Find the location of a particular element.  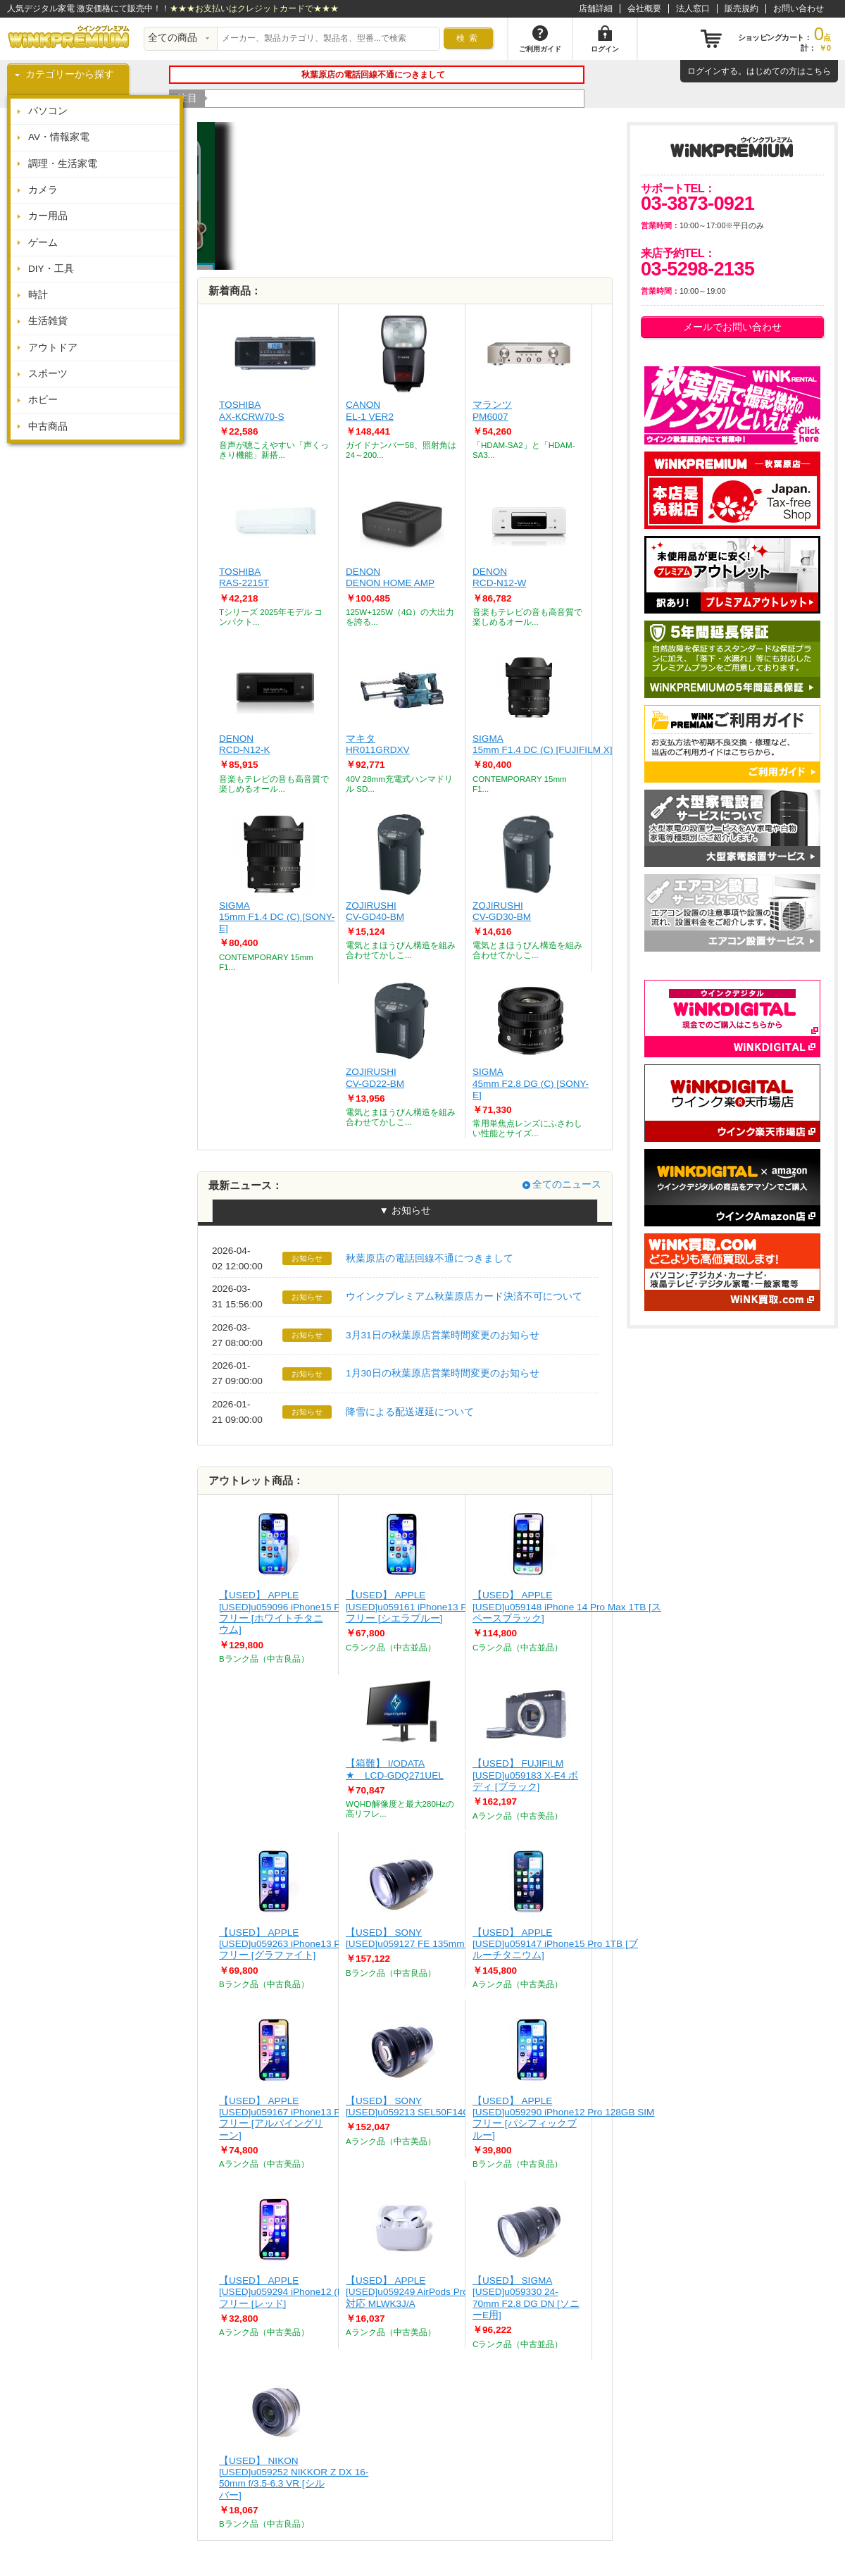

アウトドア is located at coordinates (52, 347).